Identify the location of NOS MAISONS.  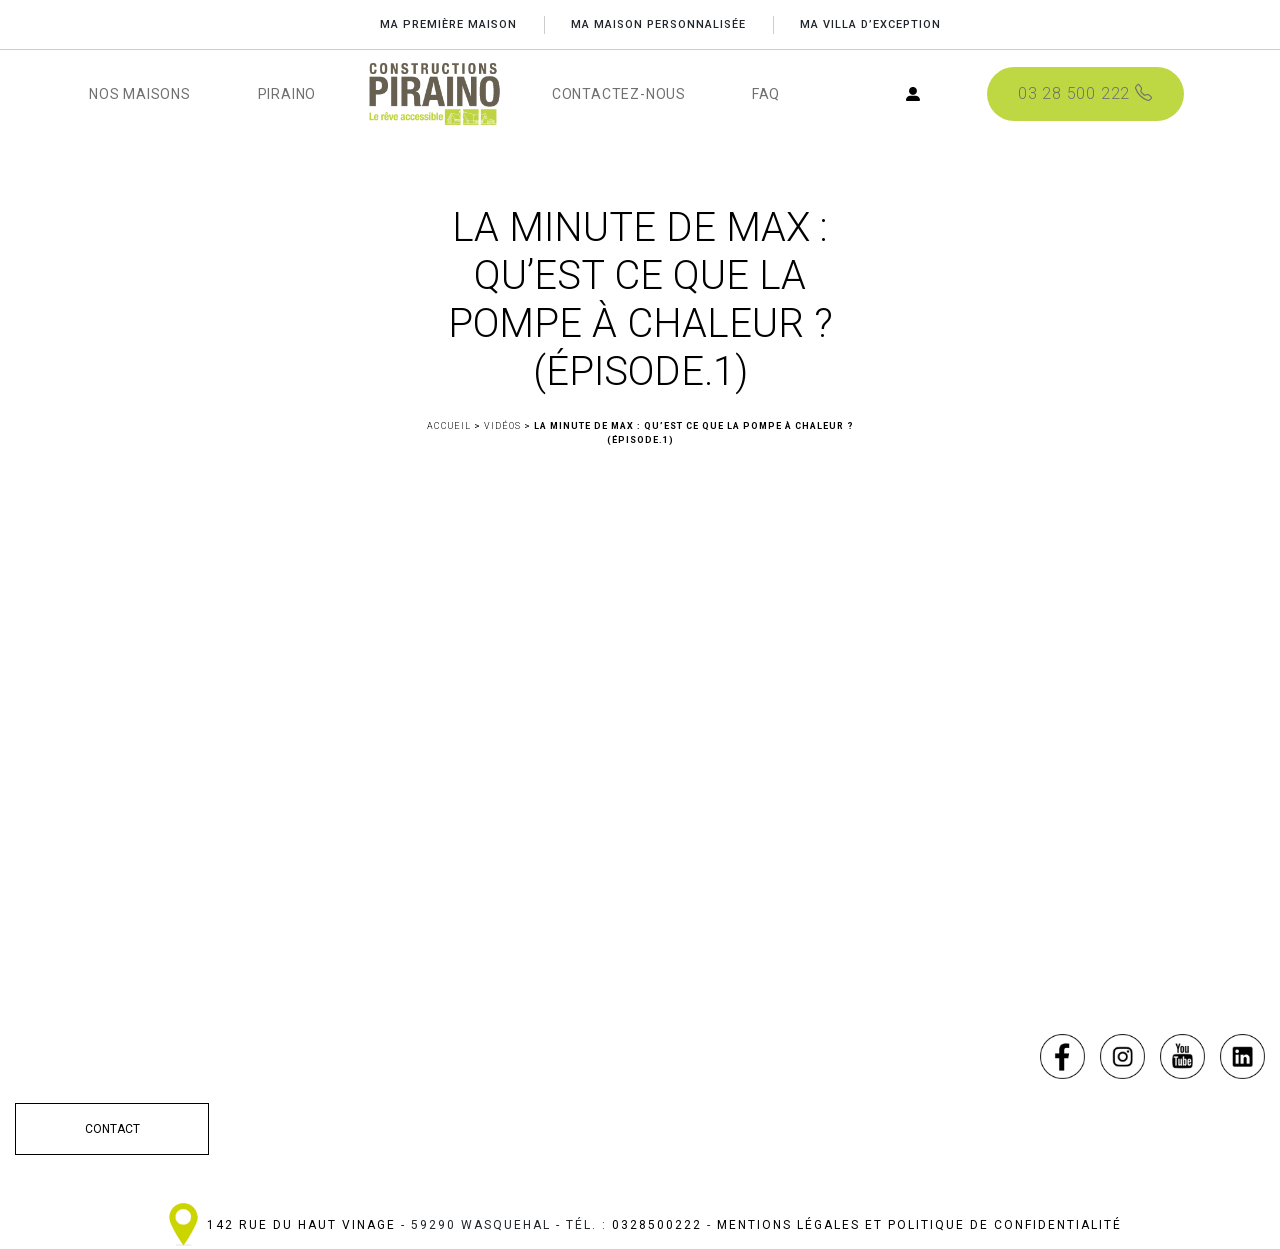
(140, 94).